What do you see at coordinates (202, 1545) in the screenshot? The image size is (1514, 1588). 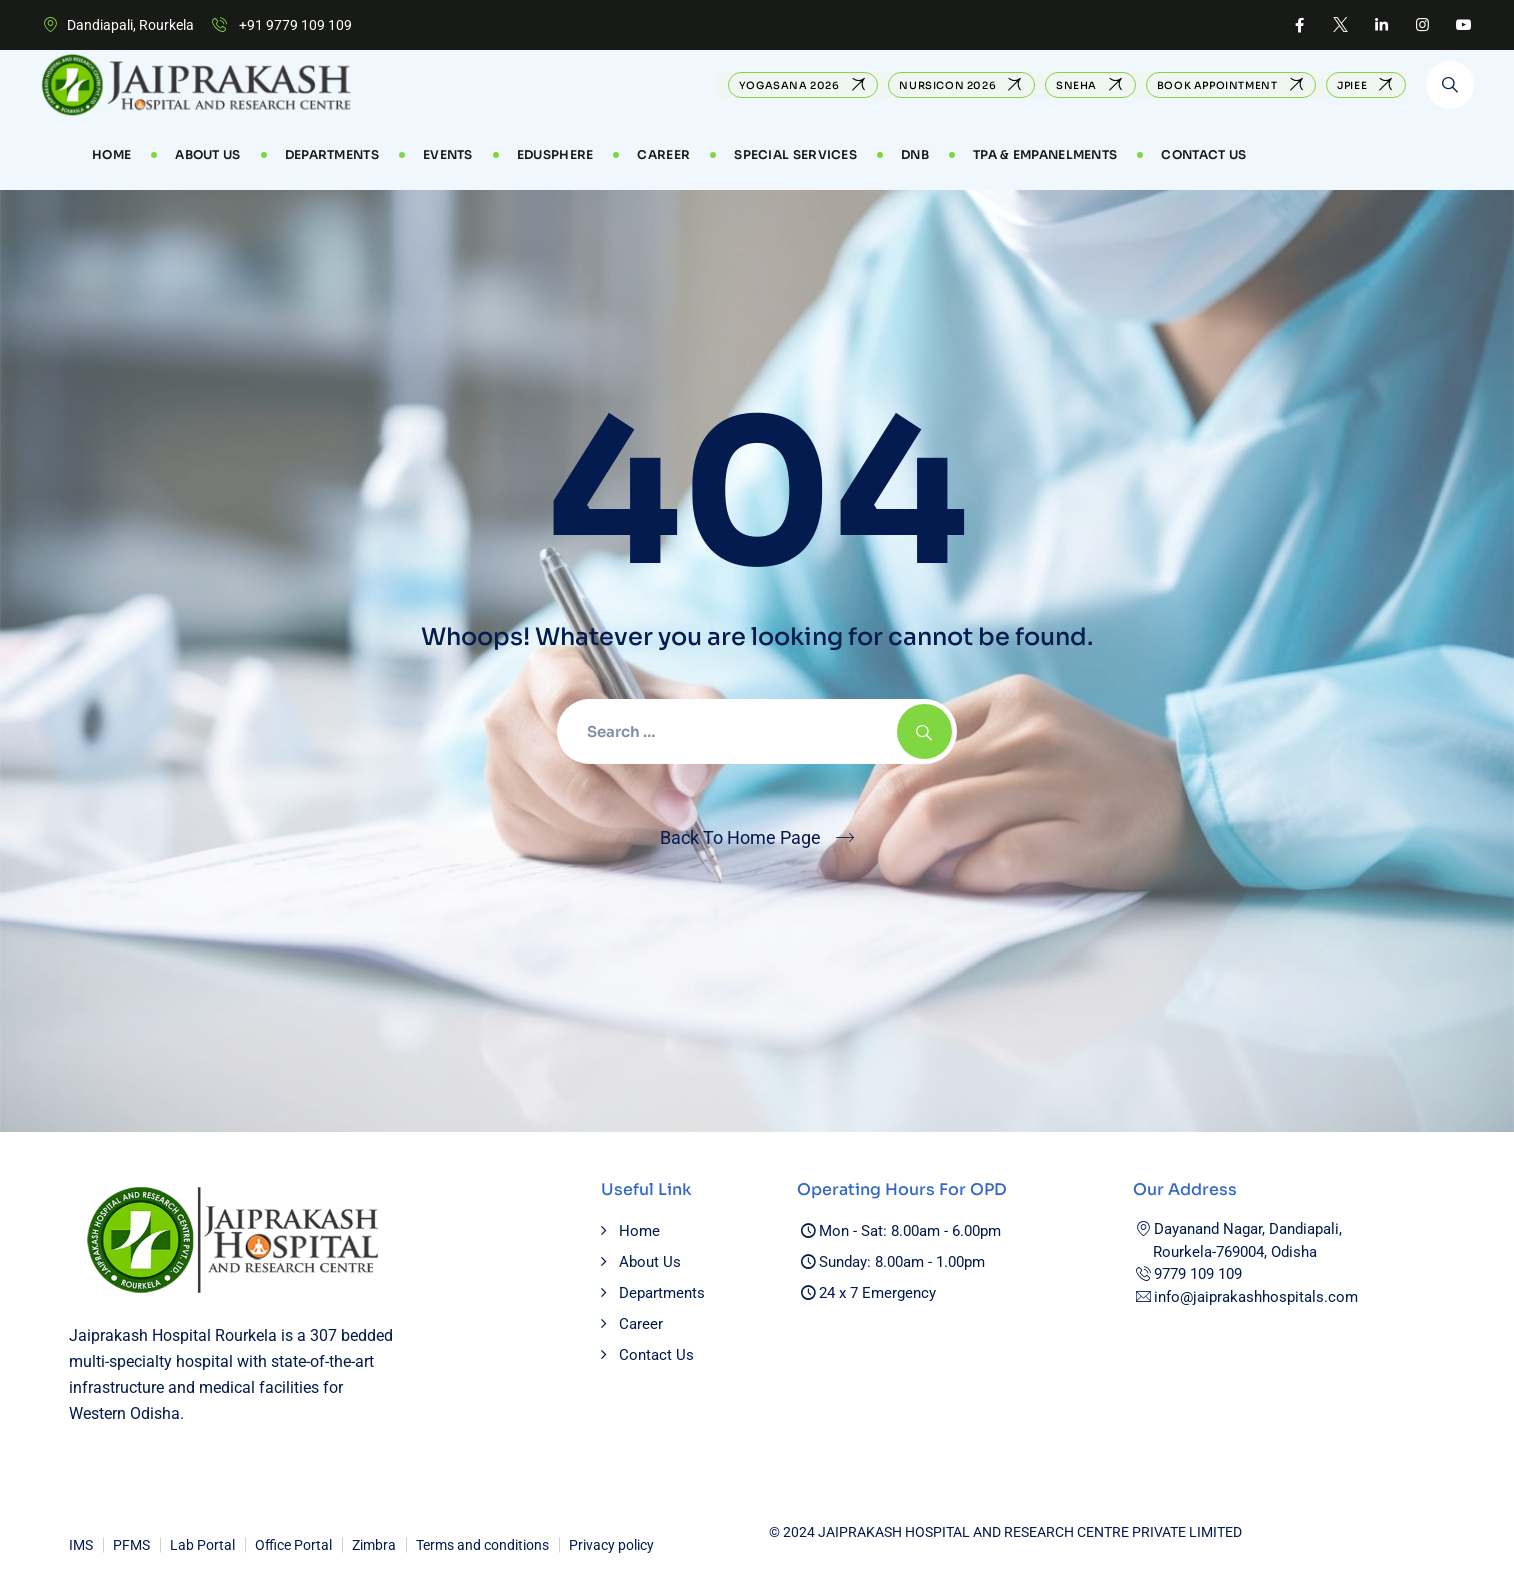 I see `Lab Portal` at bounding box center [202, 1545].